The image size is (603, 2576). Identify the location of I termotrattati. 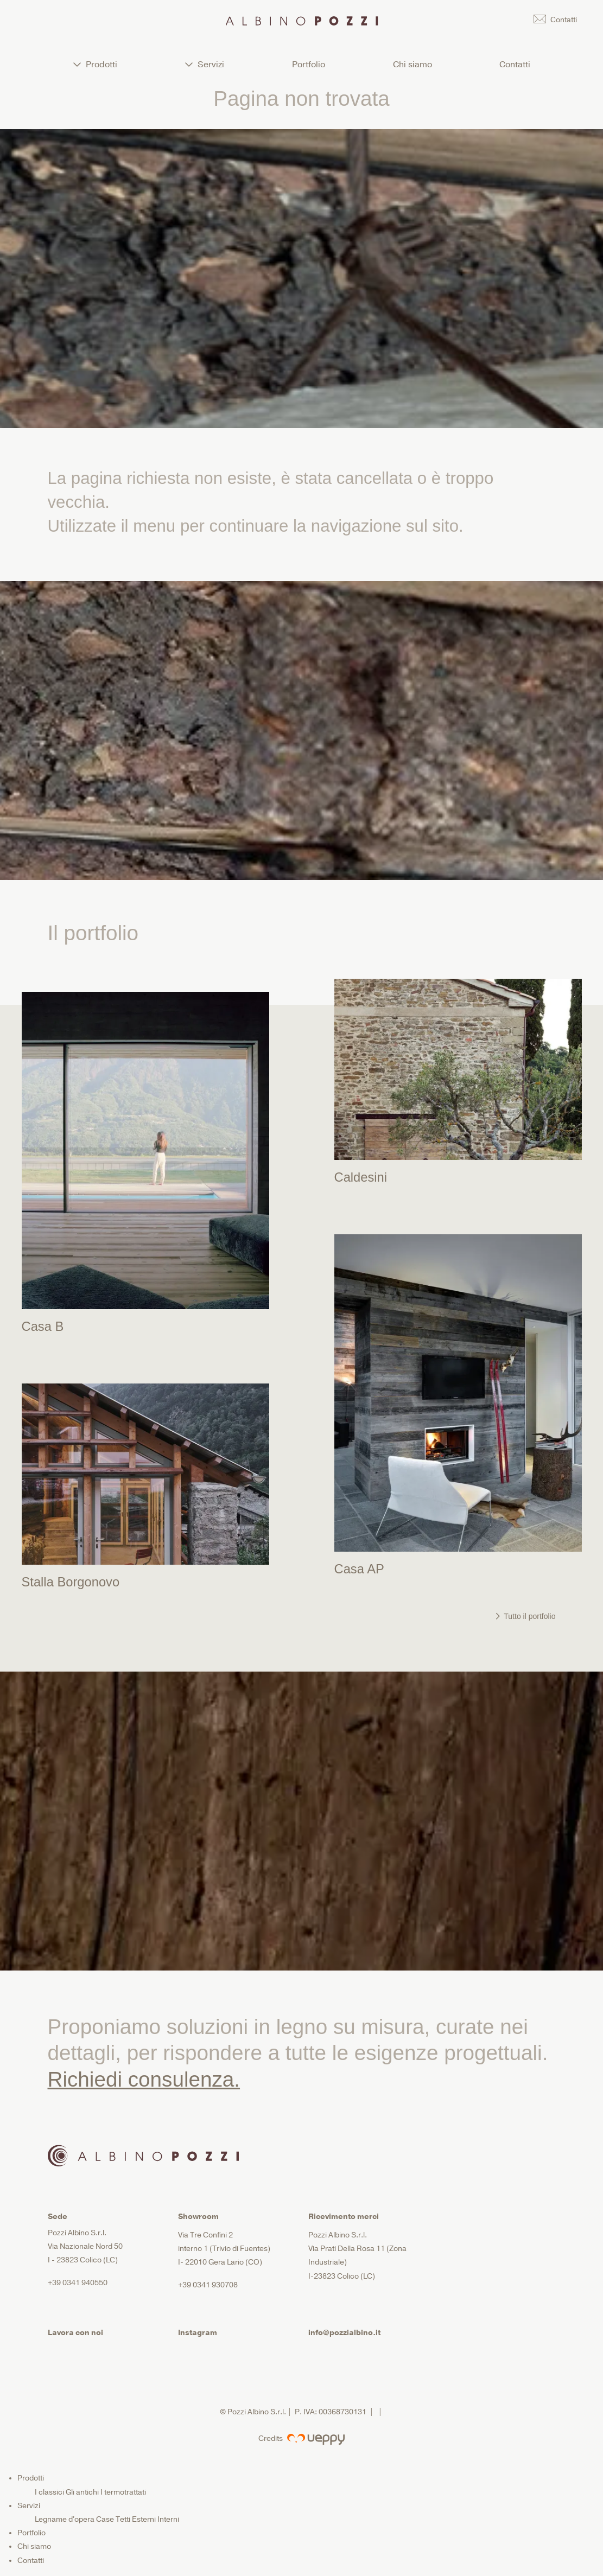
(123, 2492).